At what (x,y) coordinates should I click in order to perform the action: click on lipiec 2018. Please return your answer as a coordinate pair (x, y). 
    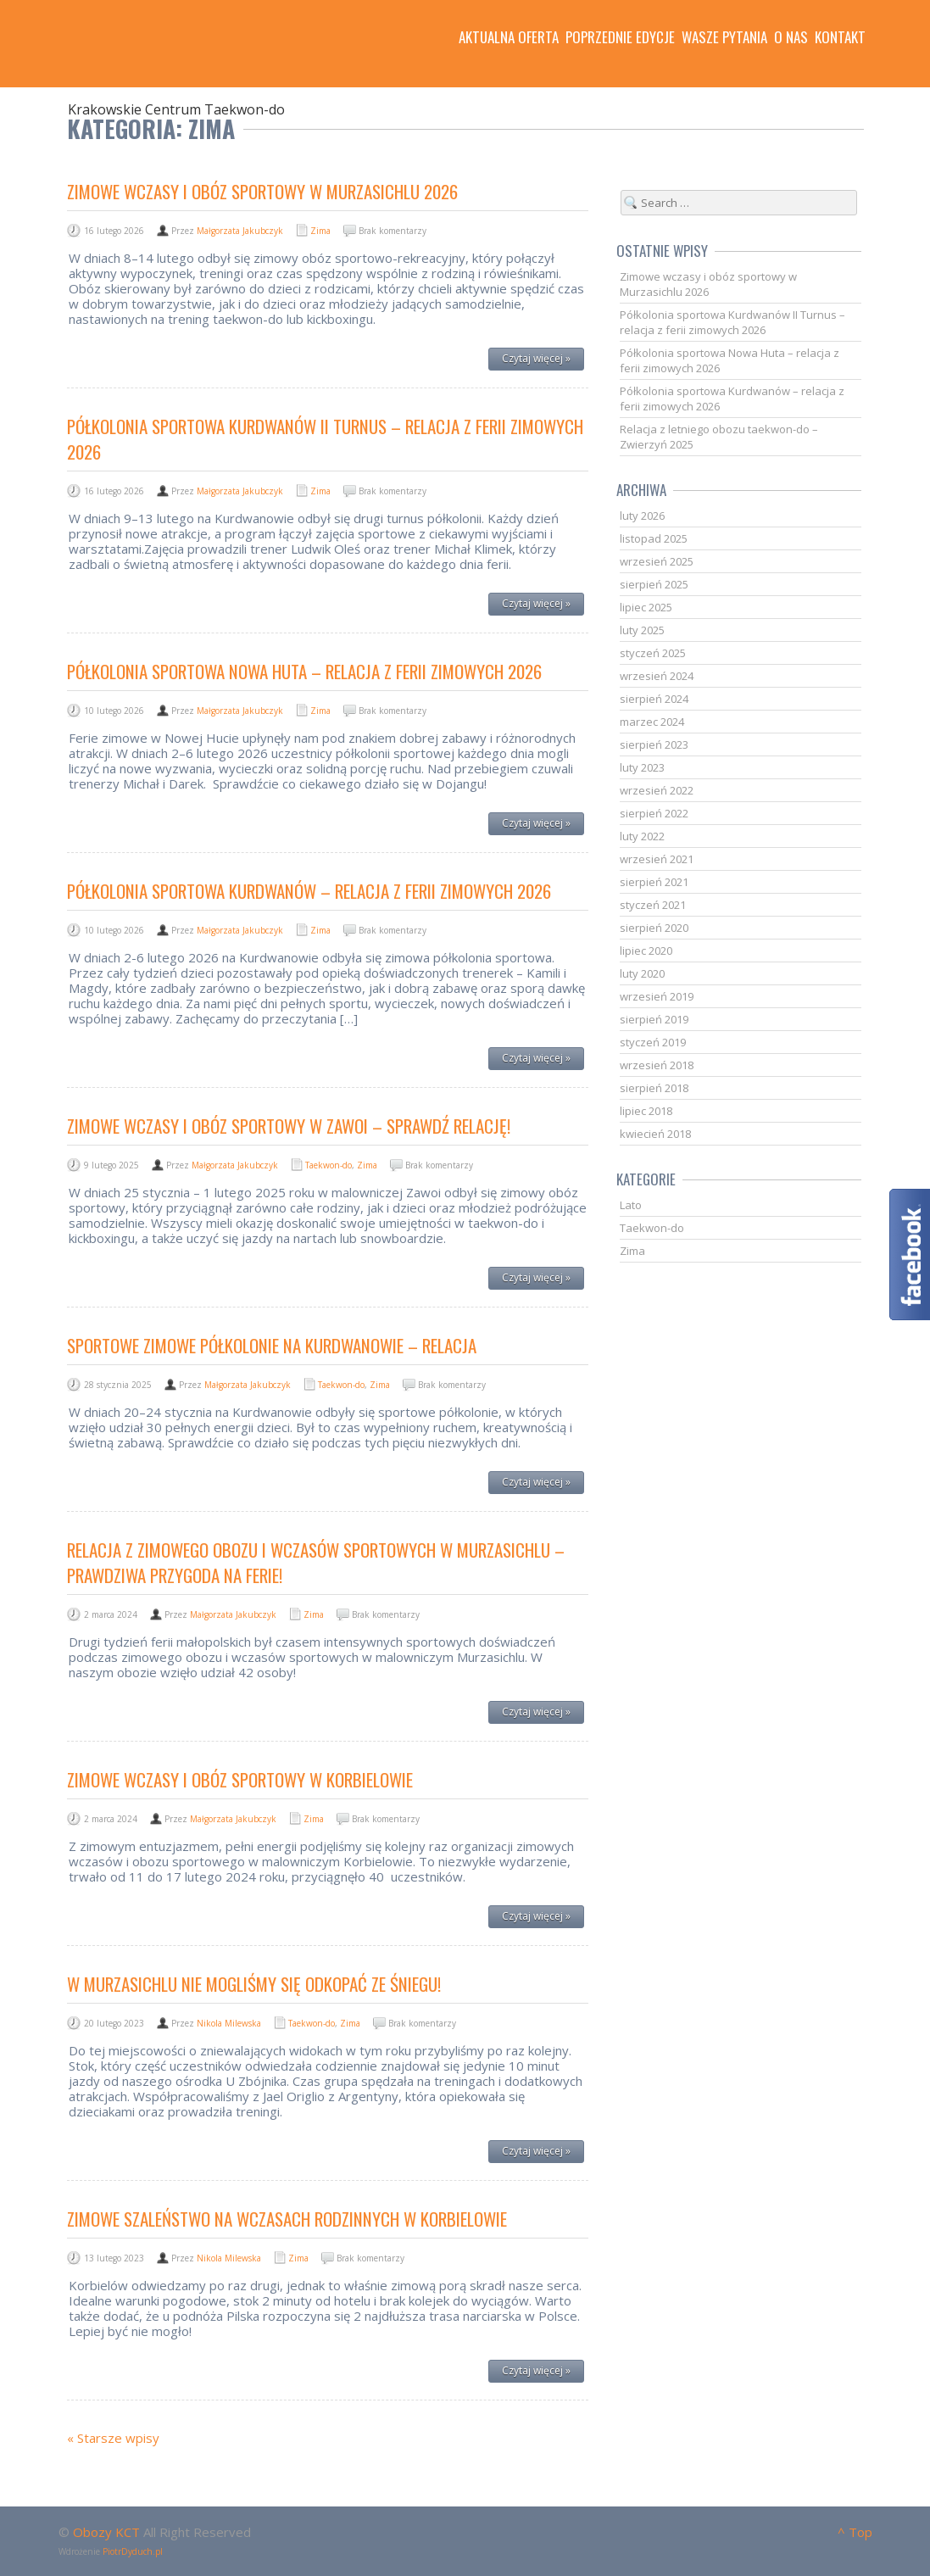
    Looking at the image, I should click on (646, 1110).